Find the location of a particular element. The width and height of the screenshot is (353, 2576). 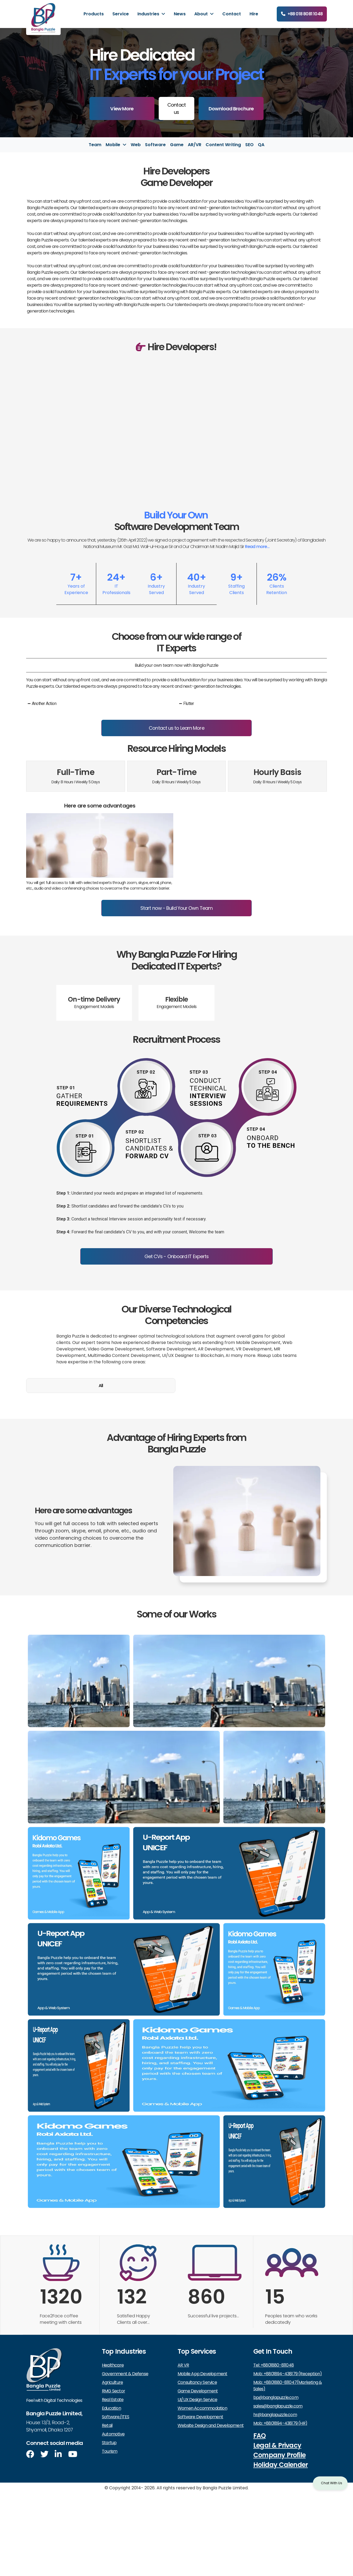

News is located at coordinates (180, 14).